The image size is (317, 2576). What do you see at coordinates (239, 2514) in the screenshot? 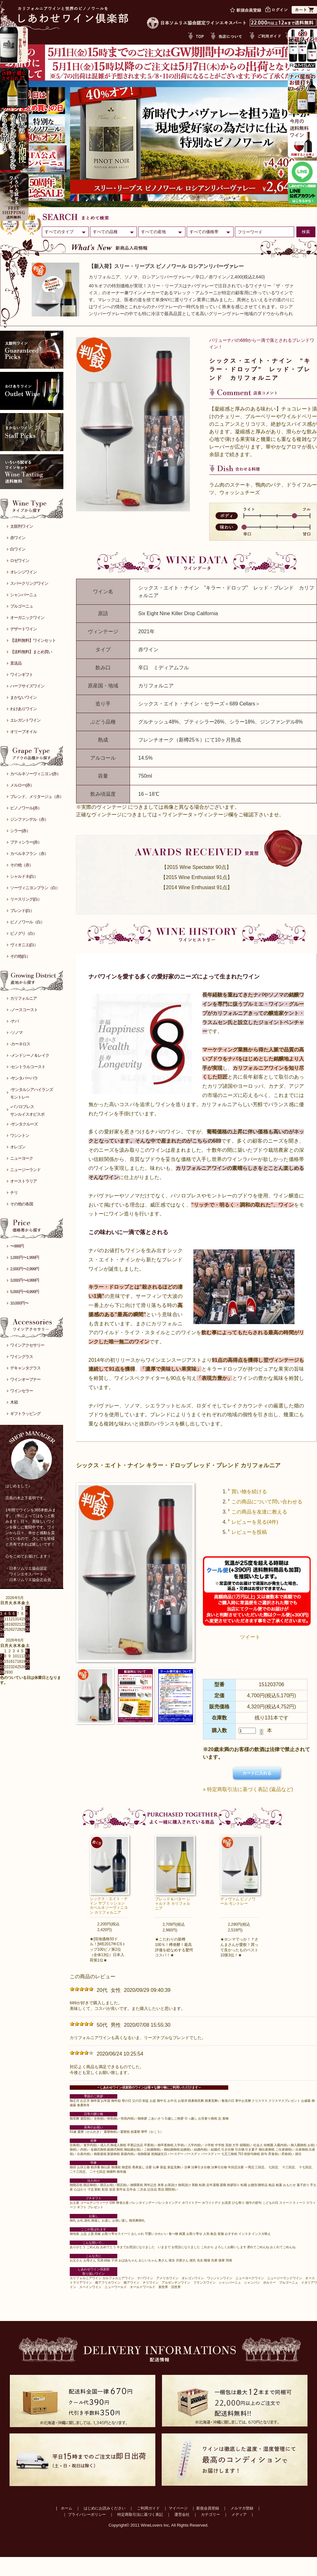
I see `メディア` at bounding box center [239, 2514].